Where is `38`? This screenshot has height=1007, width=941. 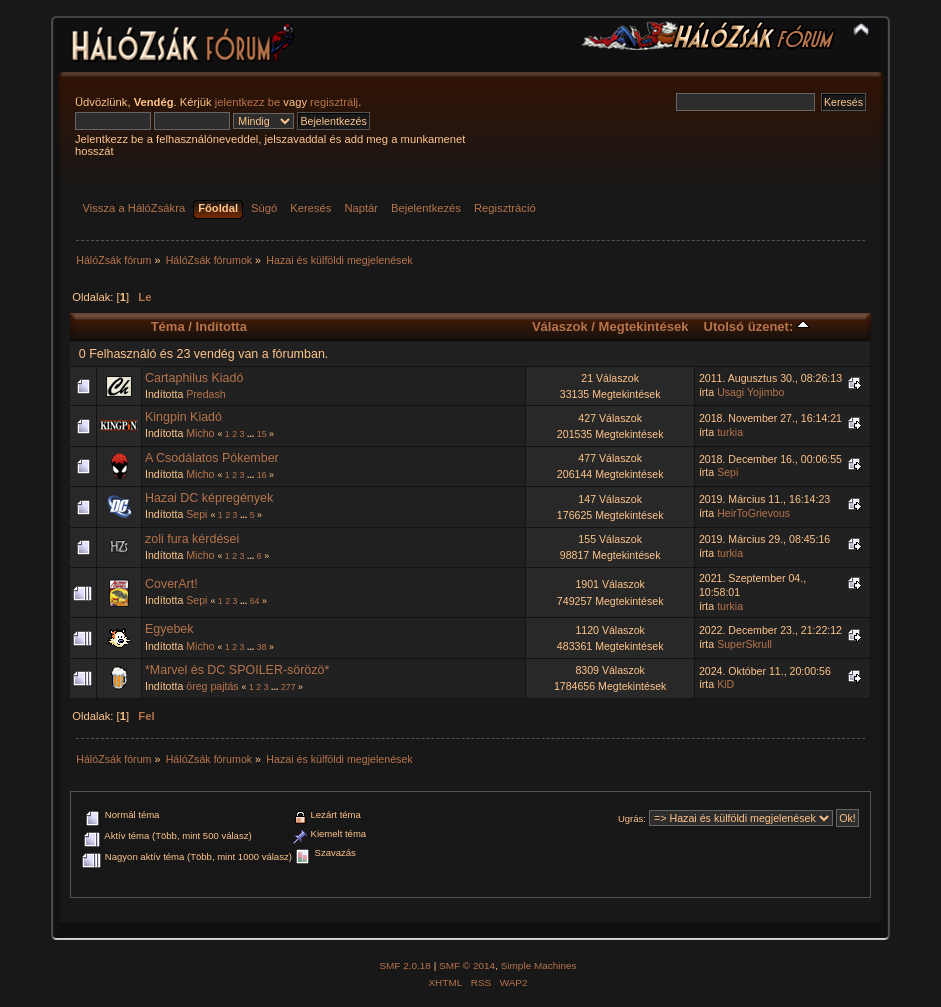 38 is located at coordinates (262, 647).